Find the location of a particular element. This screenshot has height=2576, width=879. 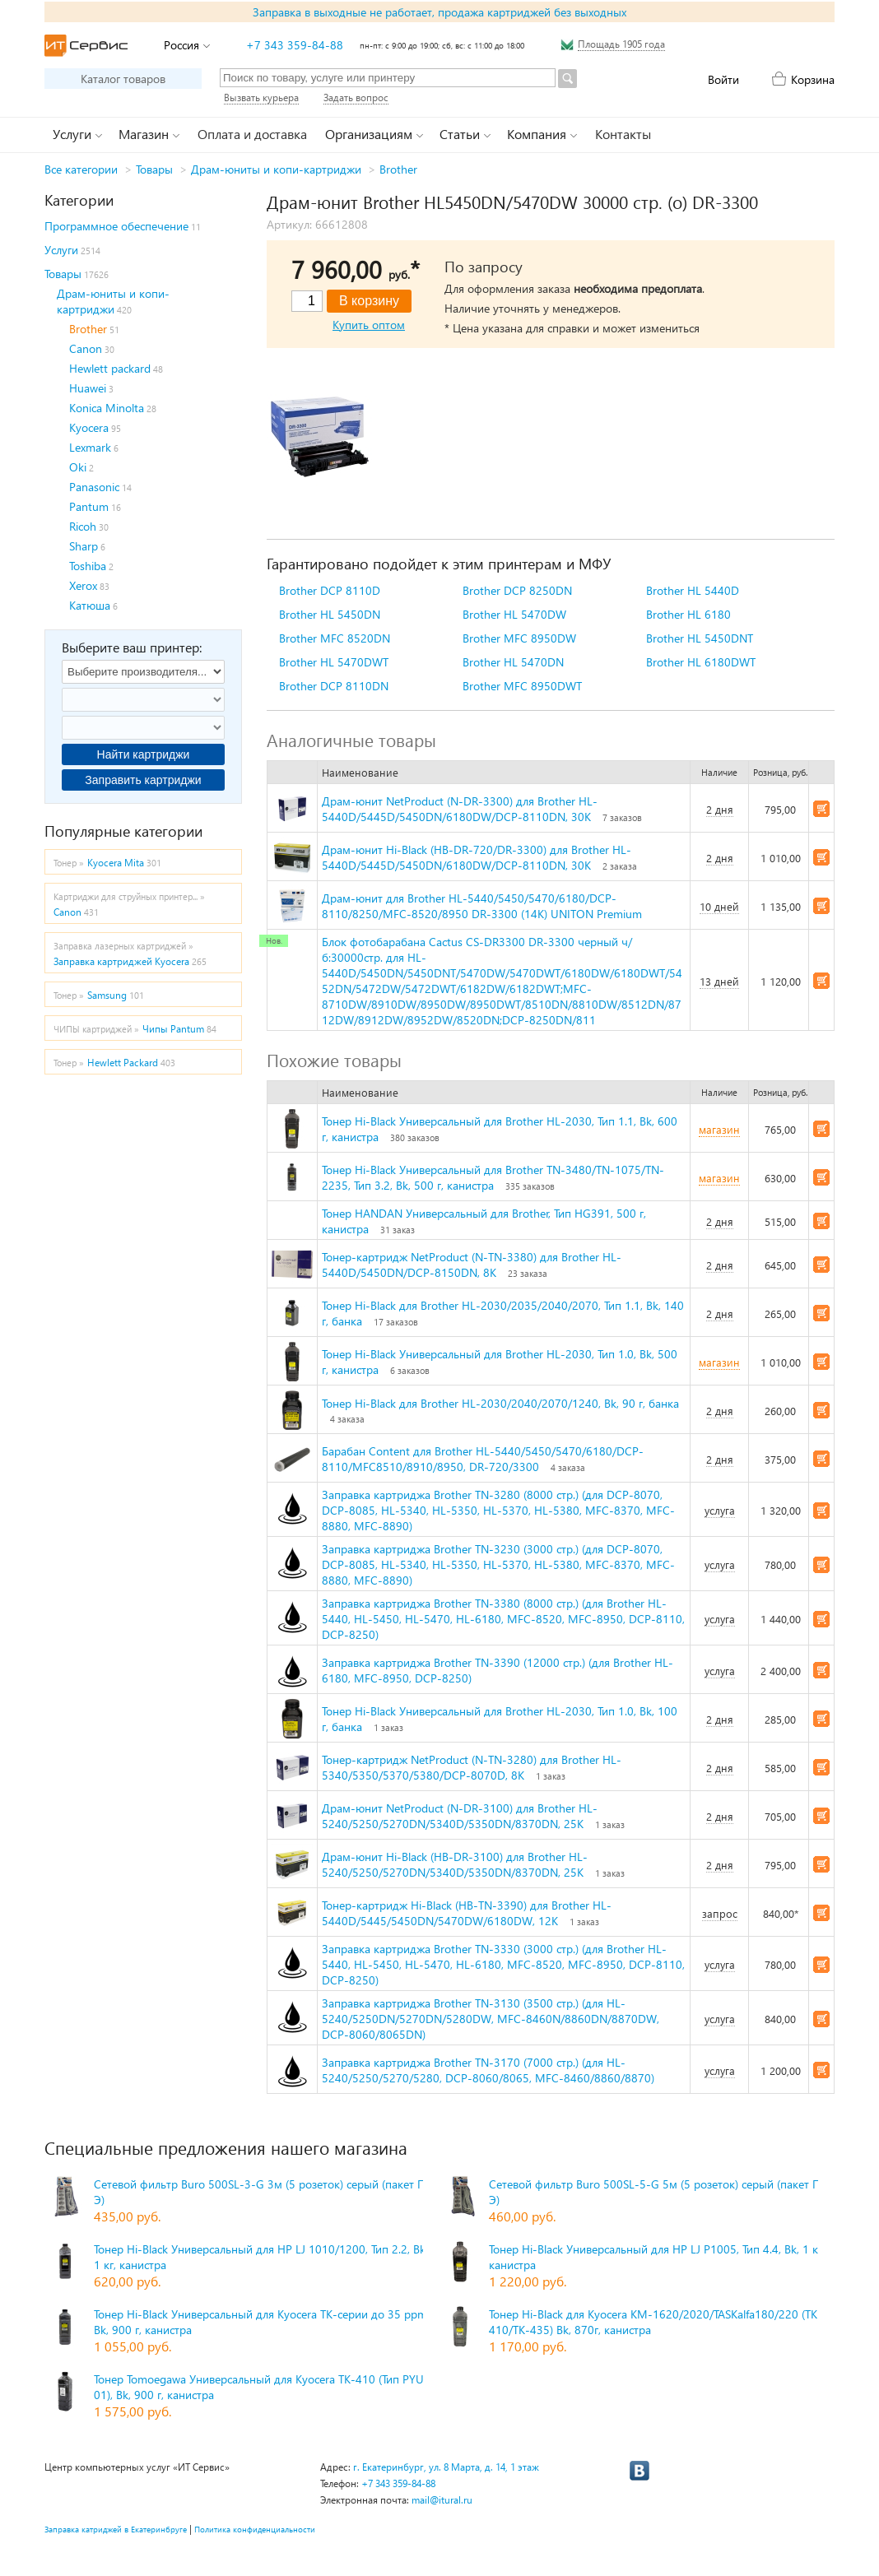

Контакты is located at coordinates (623, 133).